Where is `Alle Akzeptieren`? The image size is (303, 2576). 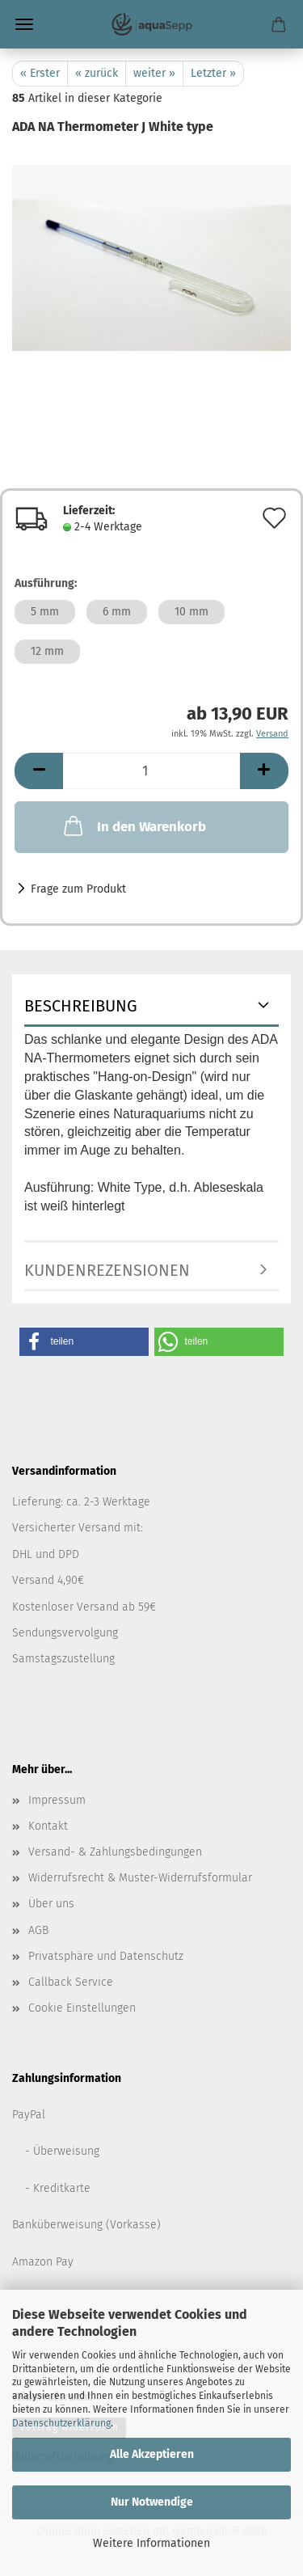
Alle Akzeptieren is located at coordinates (152, 2454).